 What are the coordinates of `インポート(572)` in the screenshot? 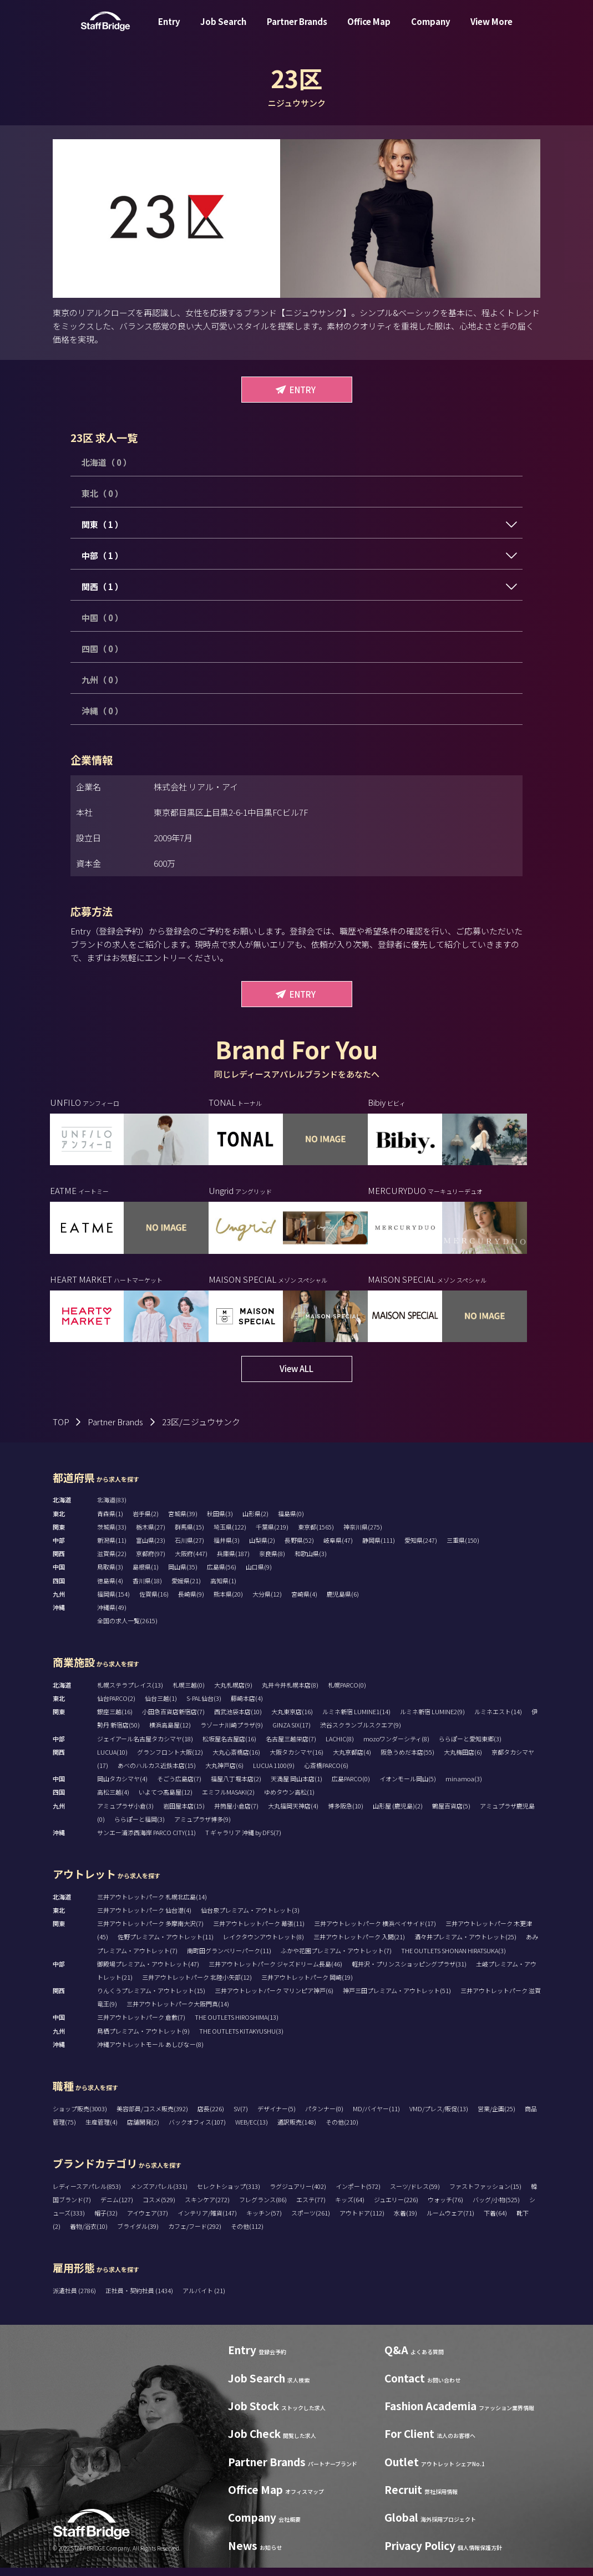 It's located at (358, 2194).